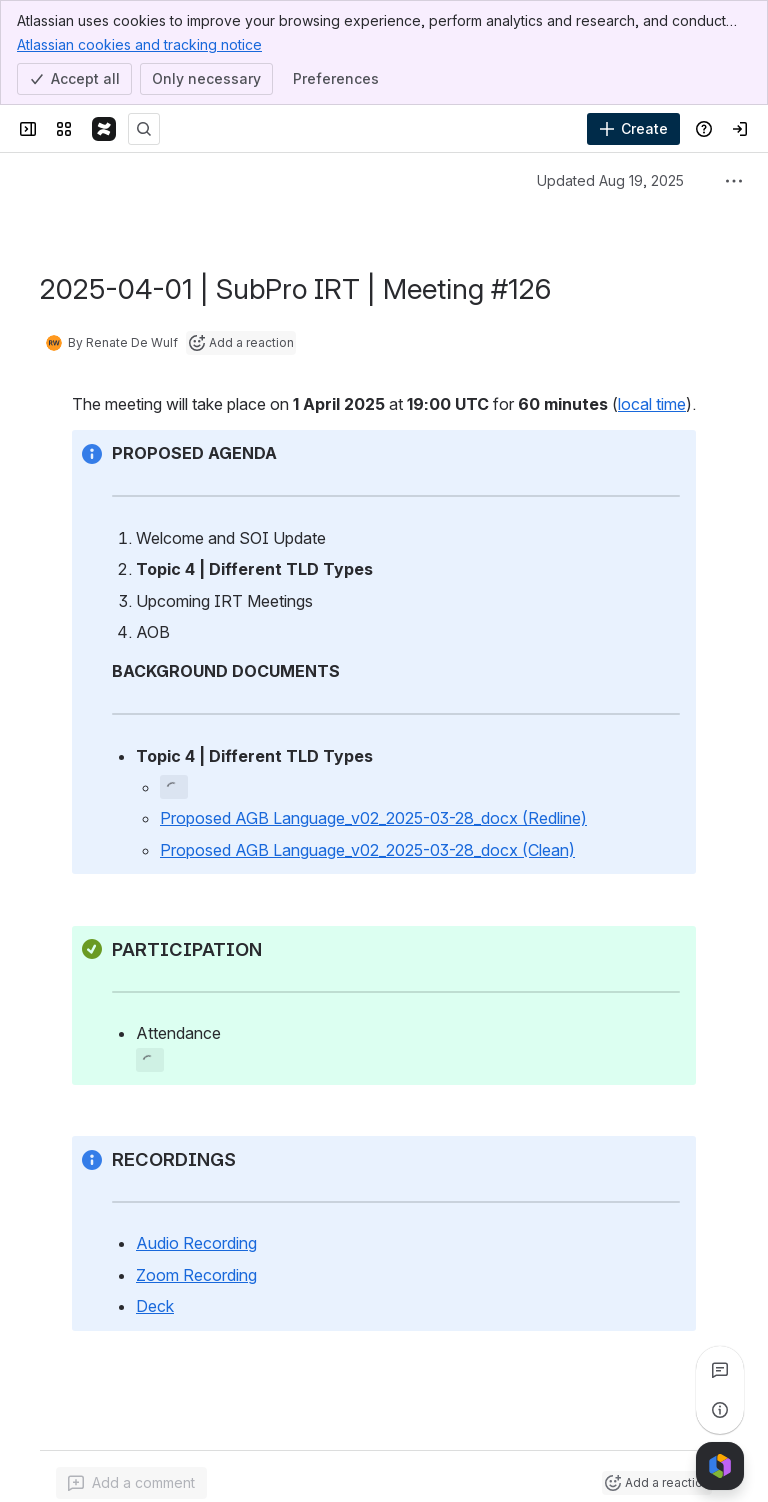  I want to click on [Confluence], so click(104, 129).